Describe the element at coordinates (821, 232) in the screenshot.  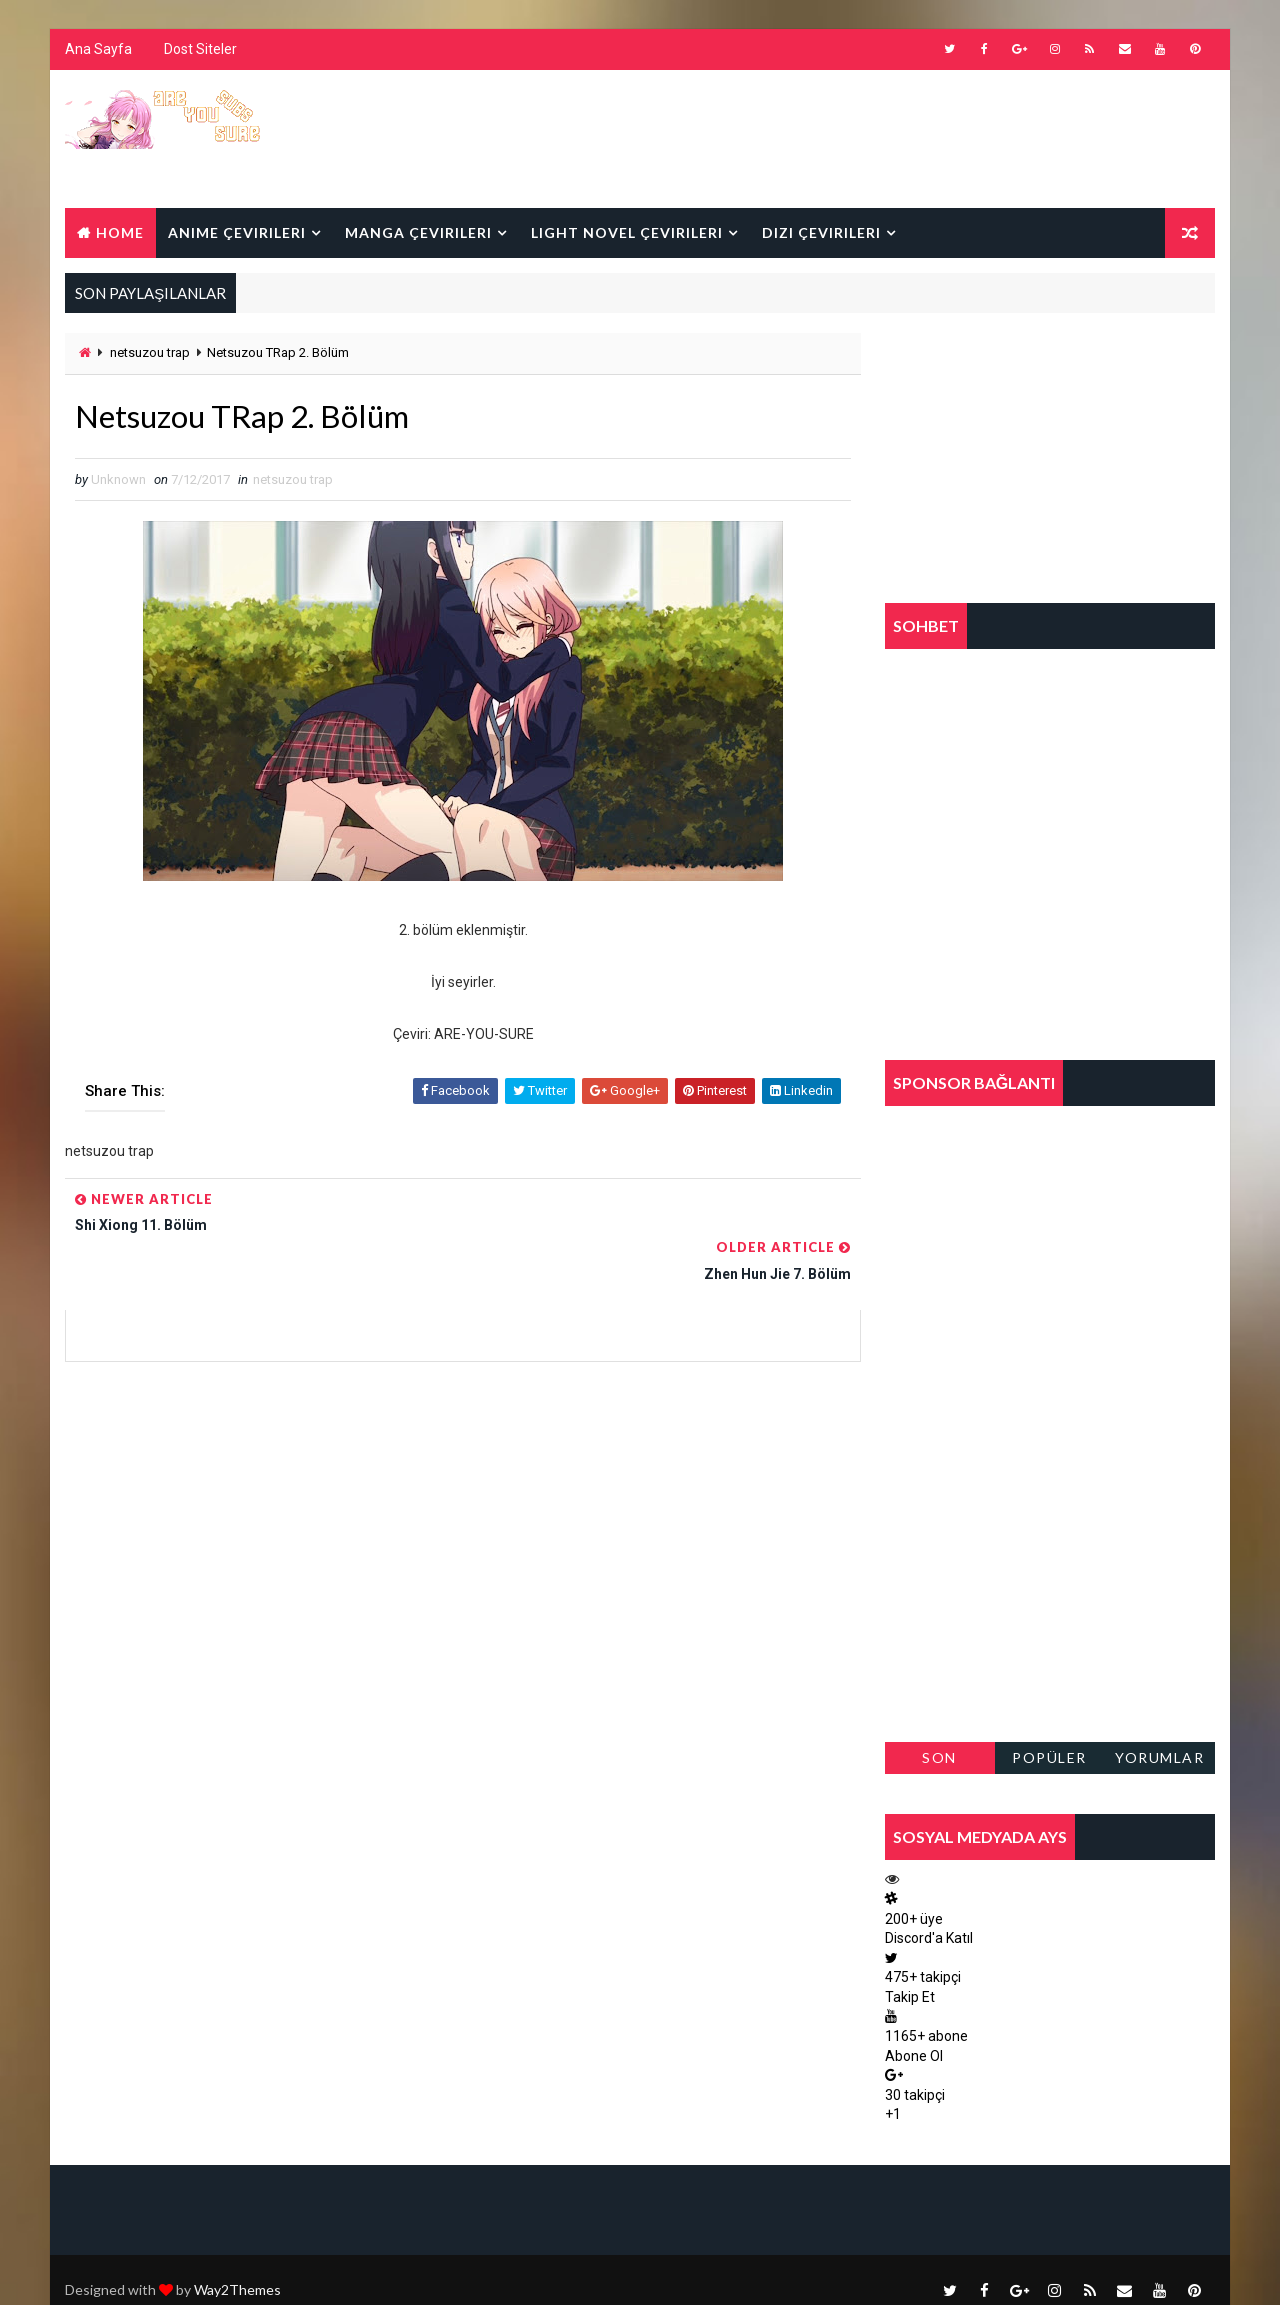
I see `Dizi Çevirileri` at that location.